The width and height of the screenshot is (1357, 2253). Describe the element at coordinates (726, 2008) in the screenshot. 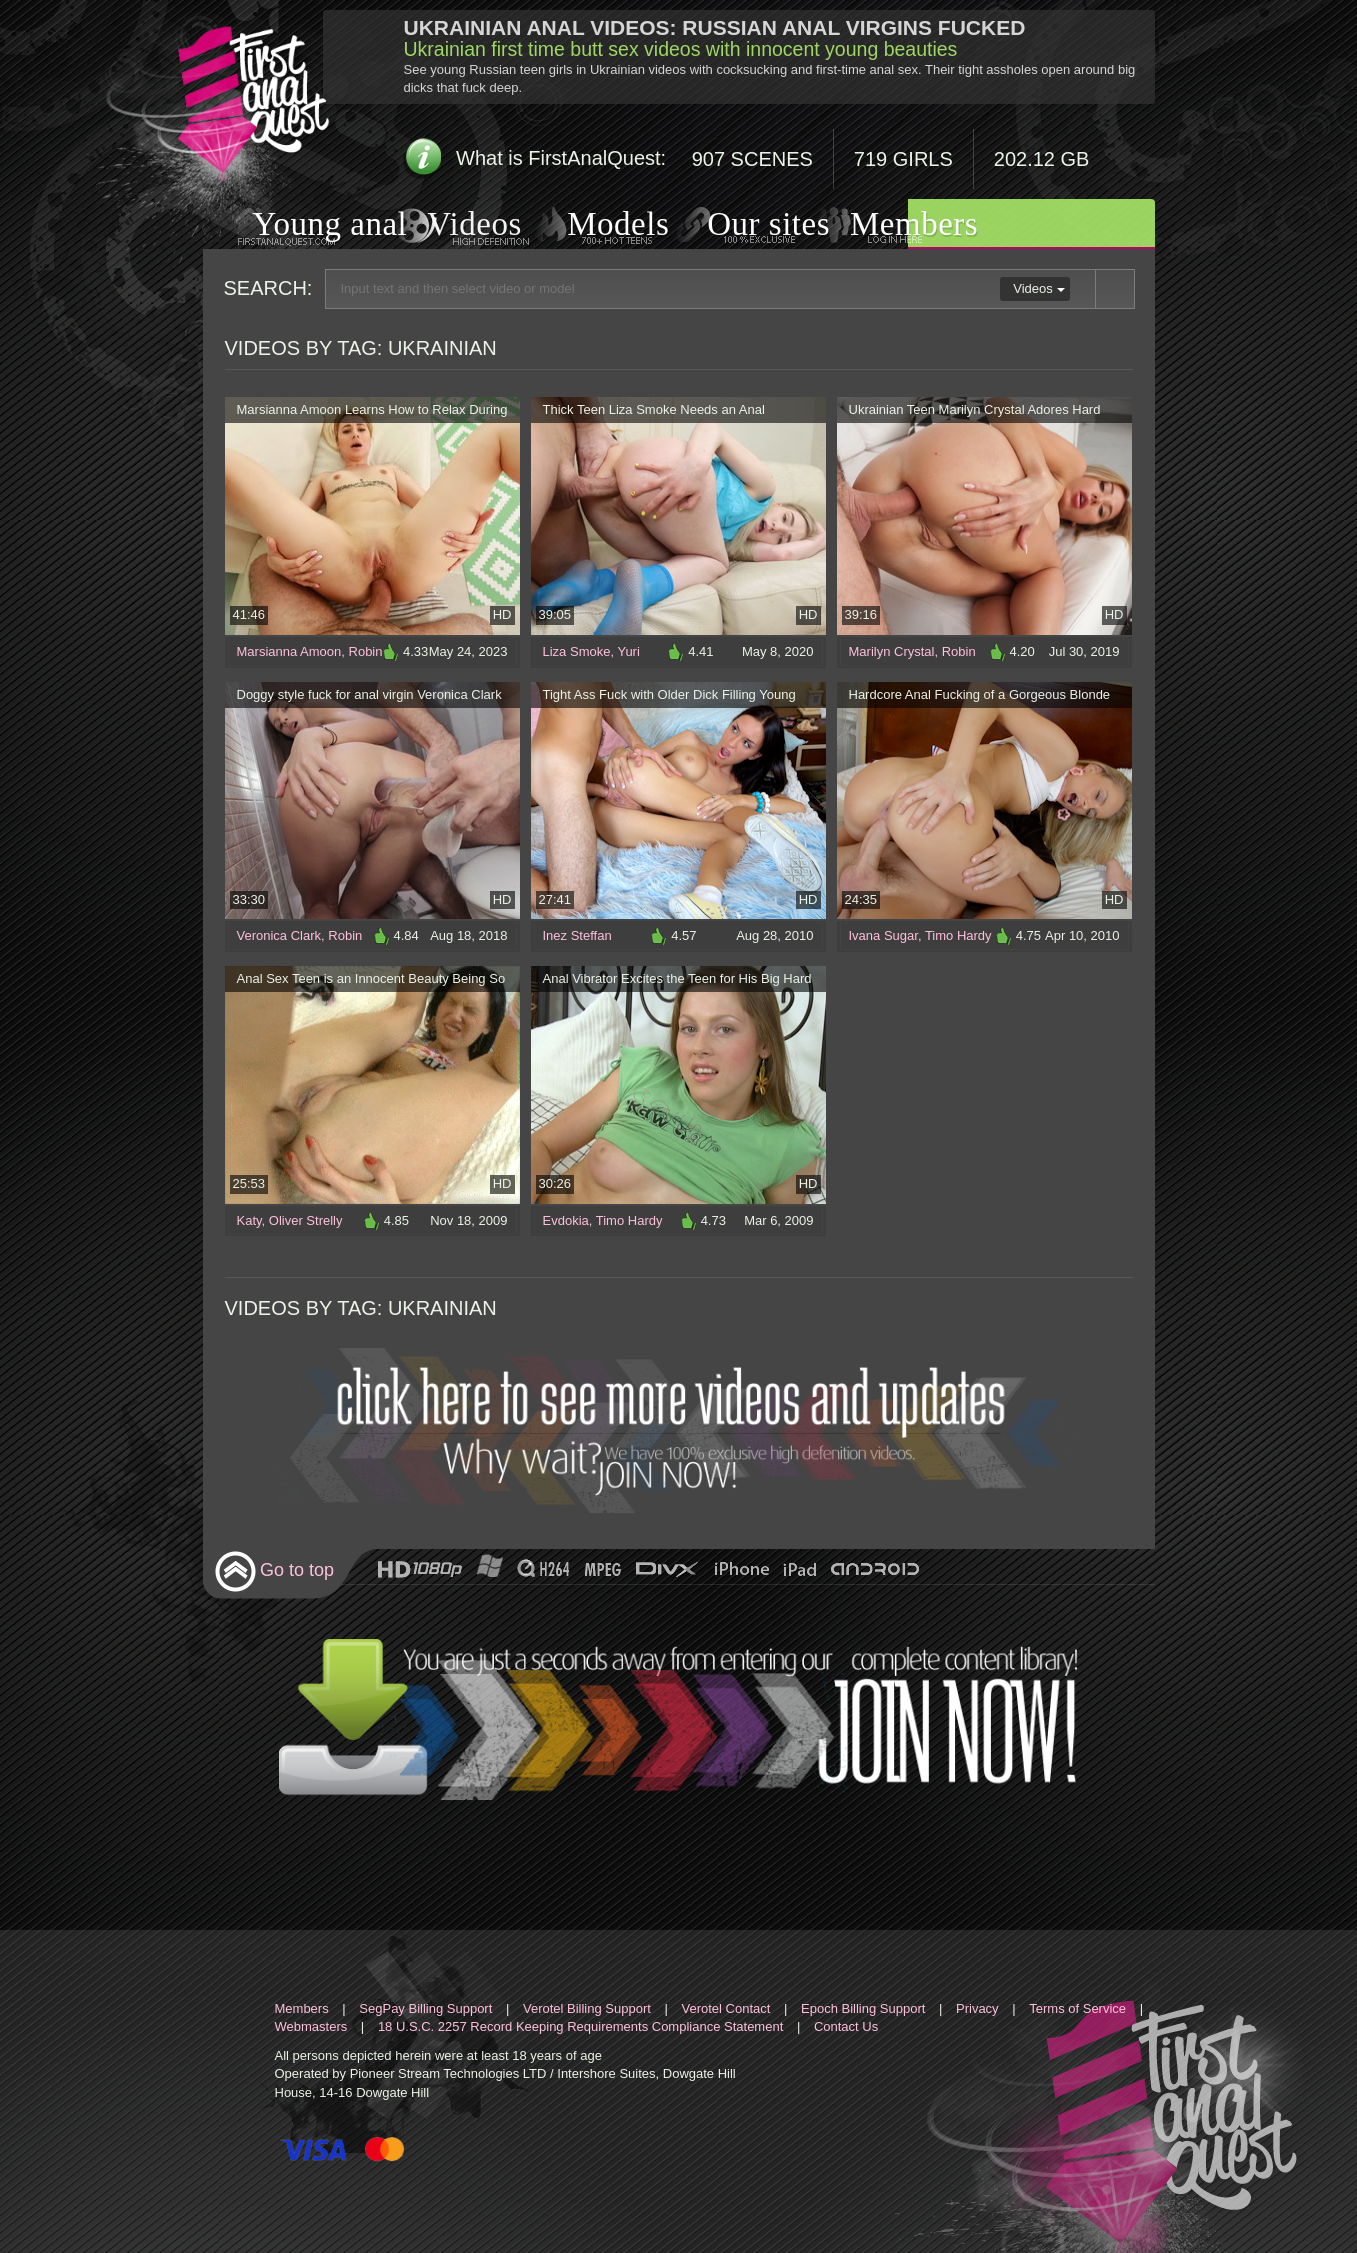

I see `Verotel Contact` at that location.